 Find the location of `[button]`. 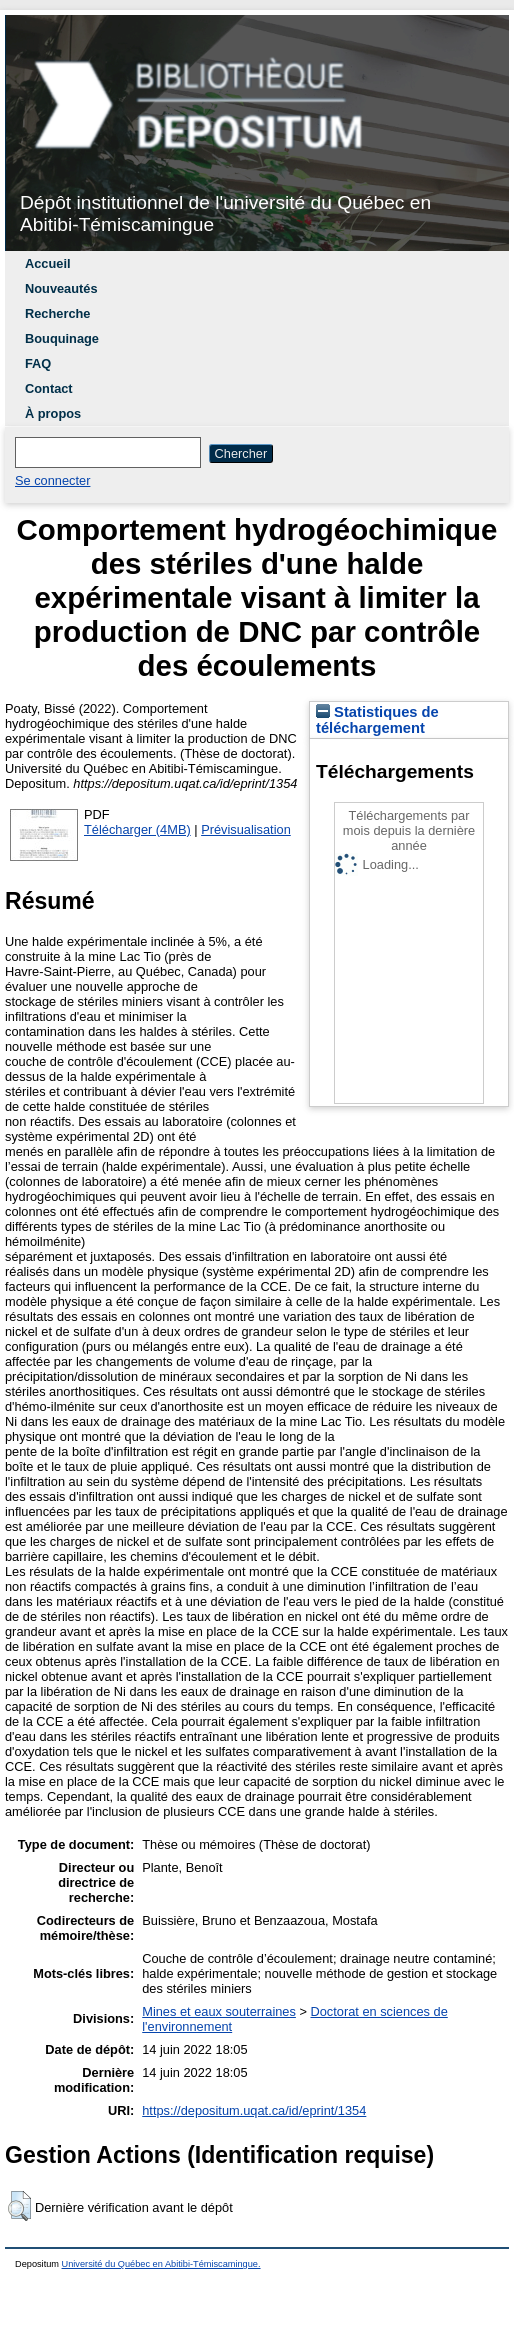

[button] is located at coordinates (19, 2206).